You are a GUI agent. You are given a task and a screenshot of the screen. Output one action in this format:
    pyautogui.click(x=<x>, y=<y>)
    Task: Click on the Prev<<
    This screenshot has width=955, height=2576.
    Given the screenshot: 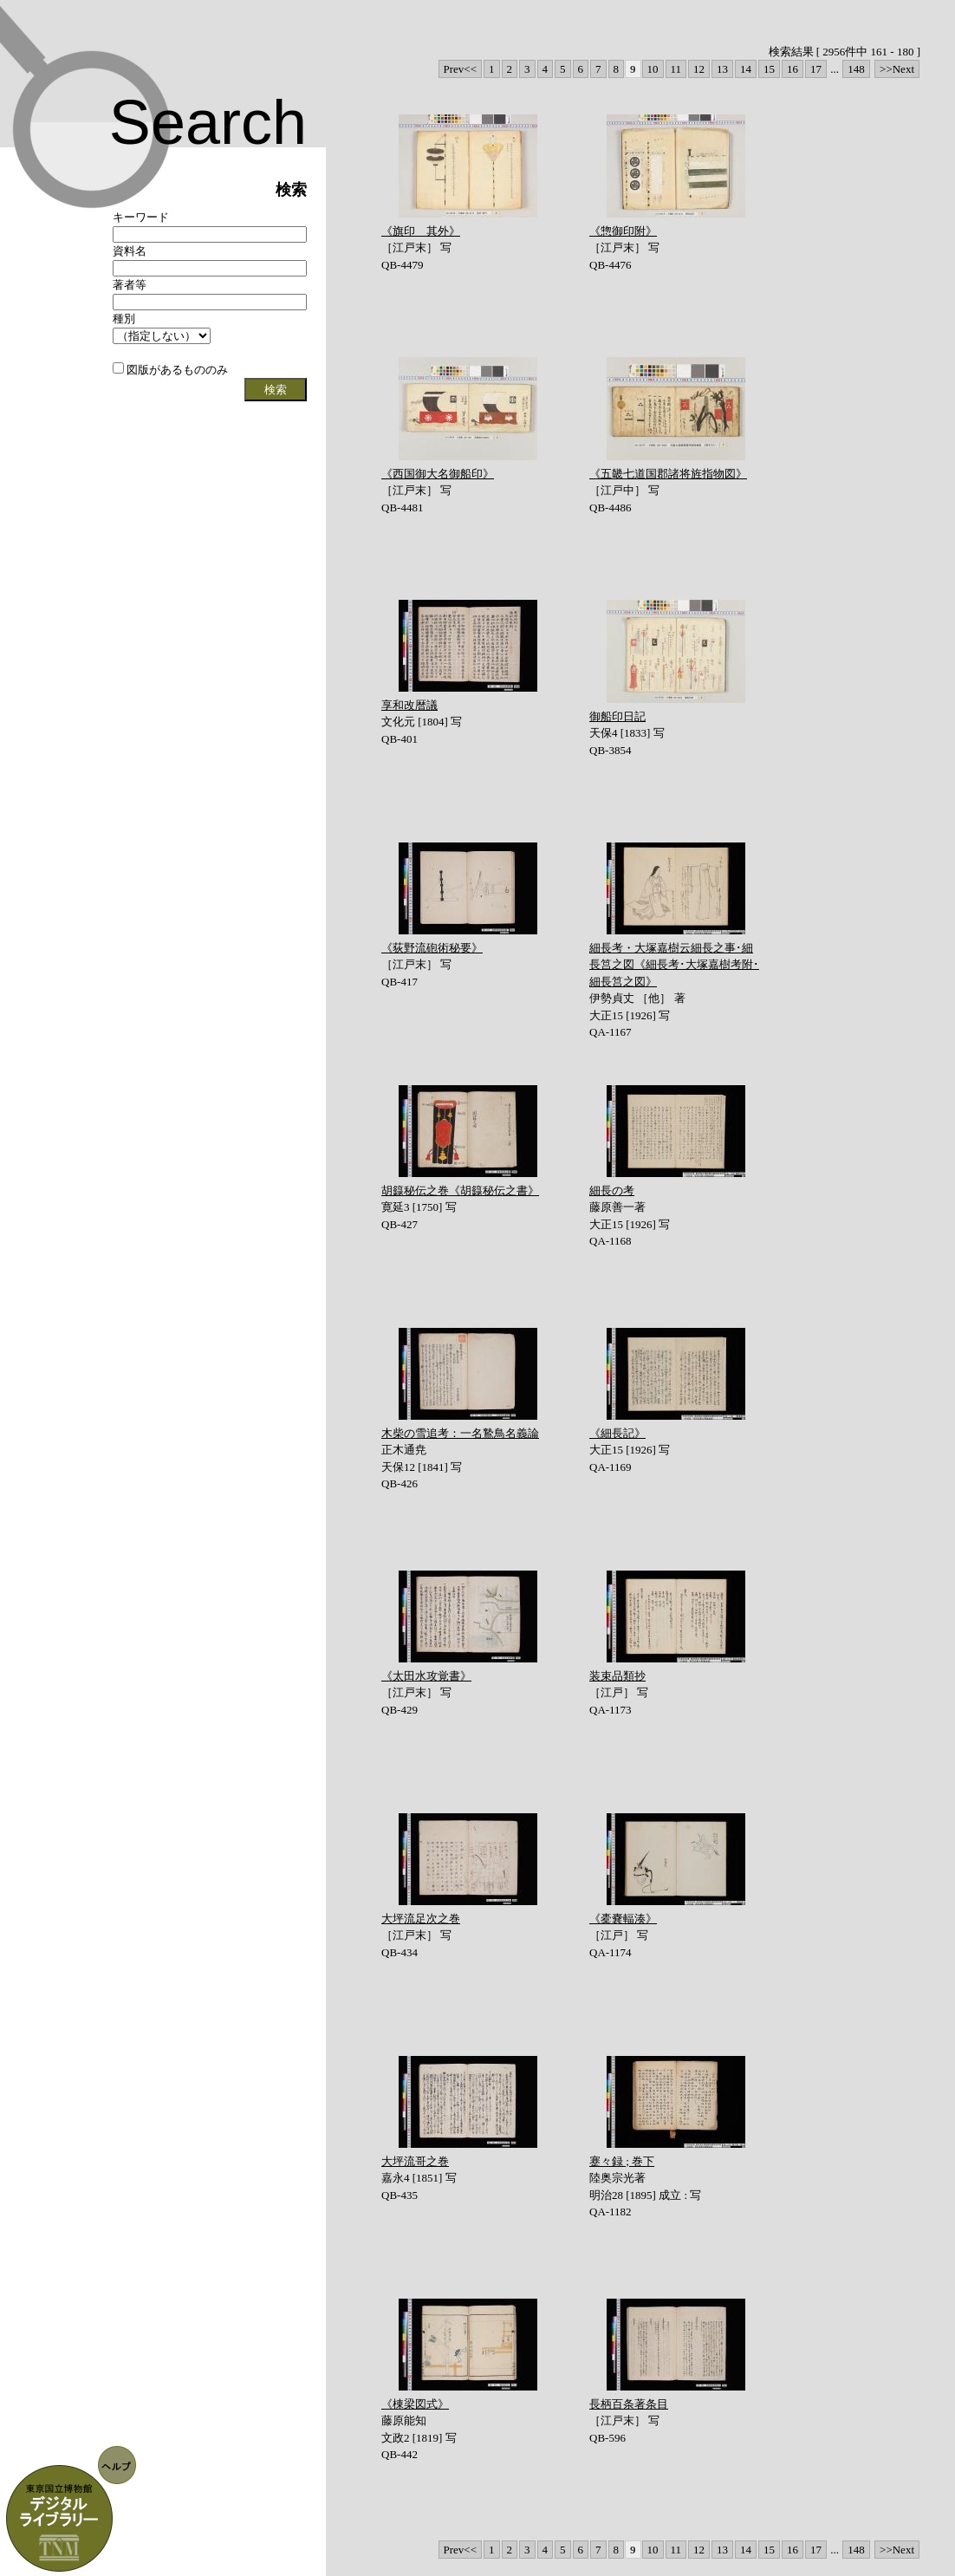 What is the action you would take?
    pyautogui.click(x=461, y=68)
    